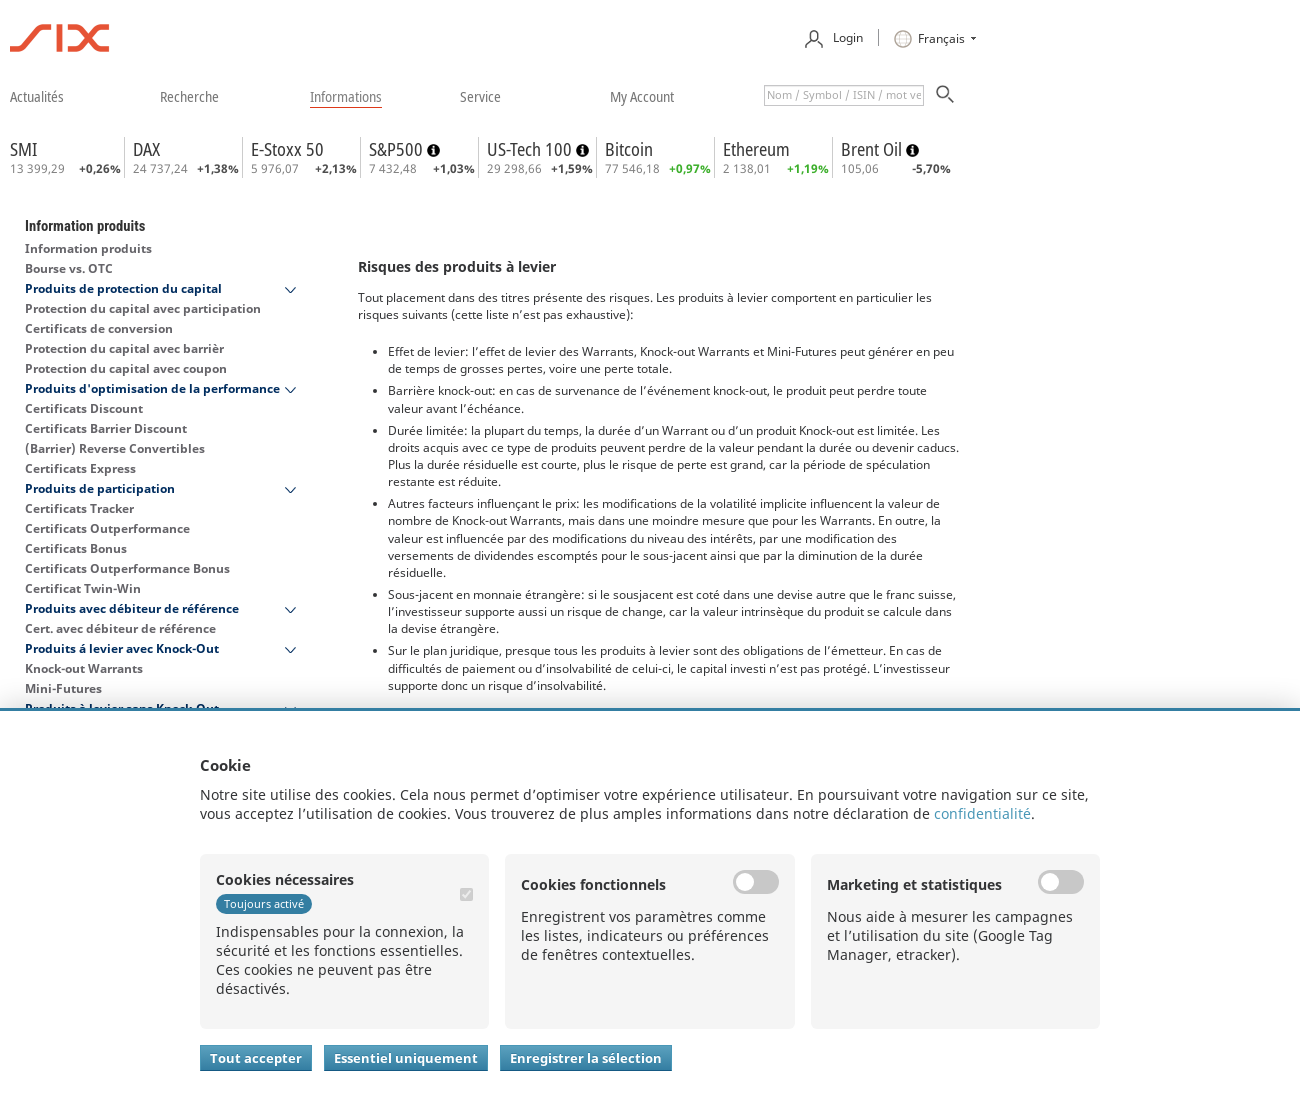  Describe the element at coordinates (873, 149) in the screenshot. I see `Brent Oil` at that location.